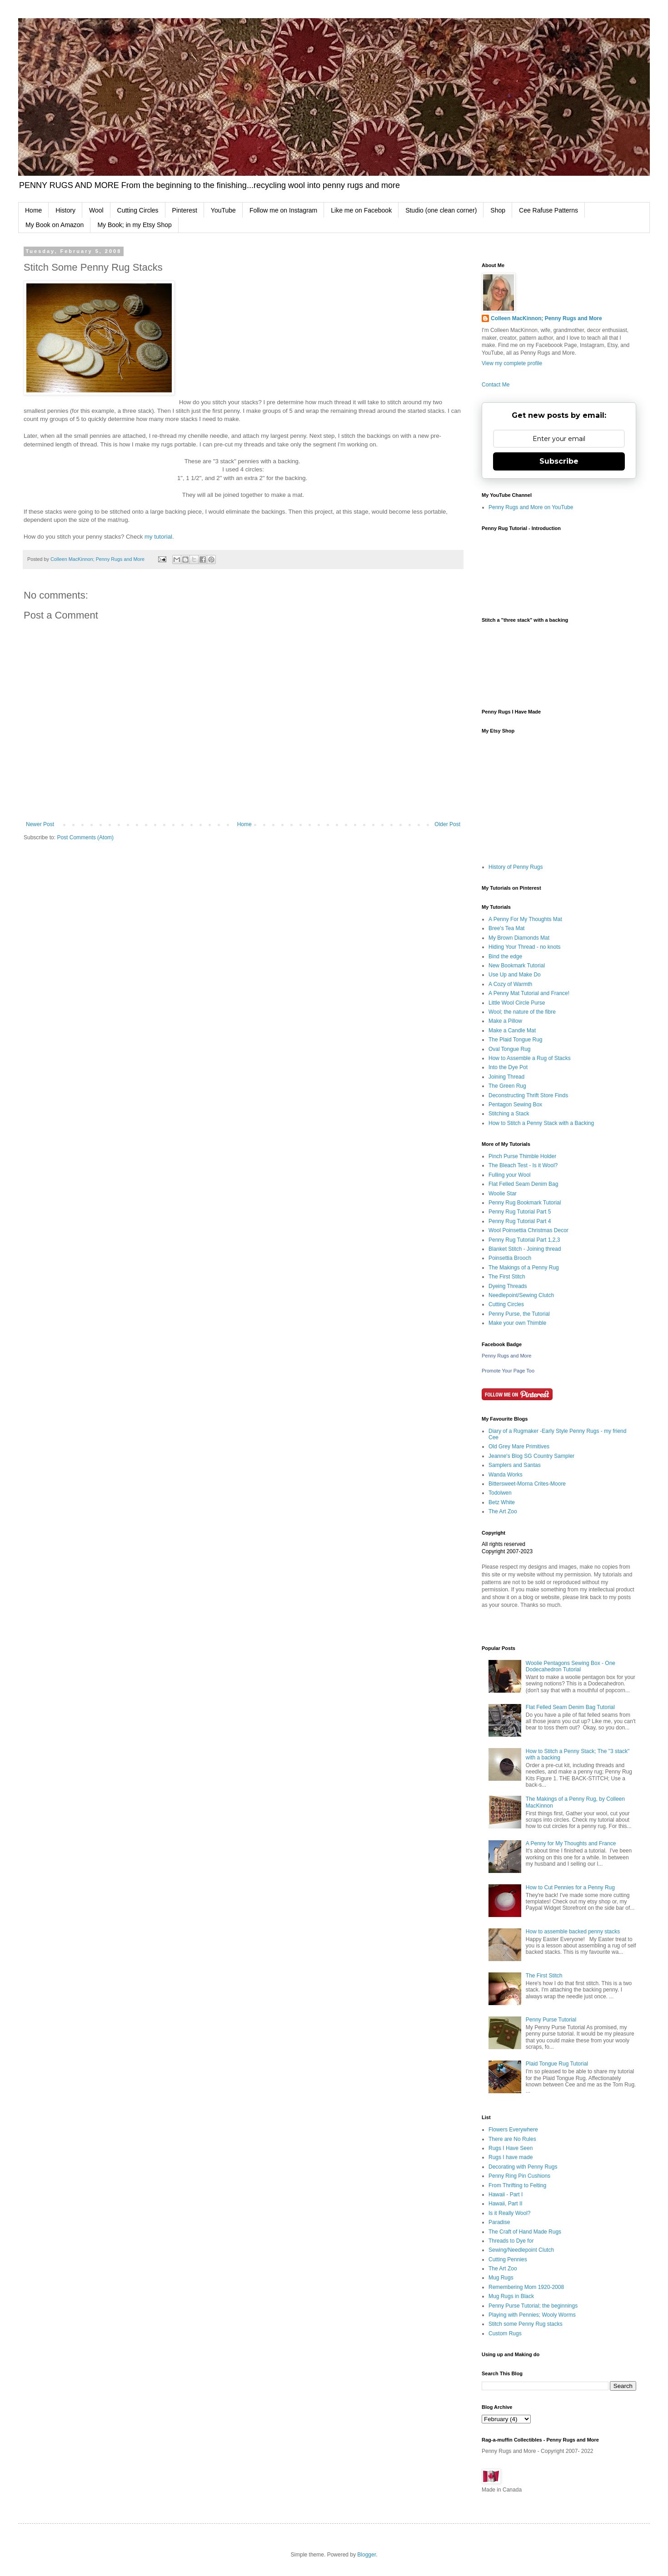 This screenshot has width=668, height=2576. Describe the element at coordinates (447, 824) in the screenshot. I see `Older Post` at that location.